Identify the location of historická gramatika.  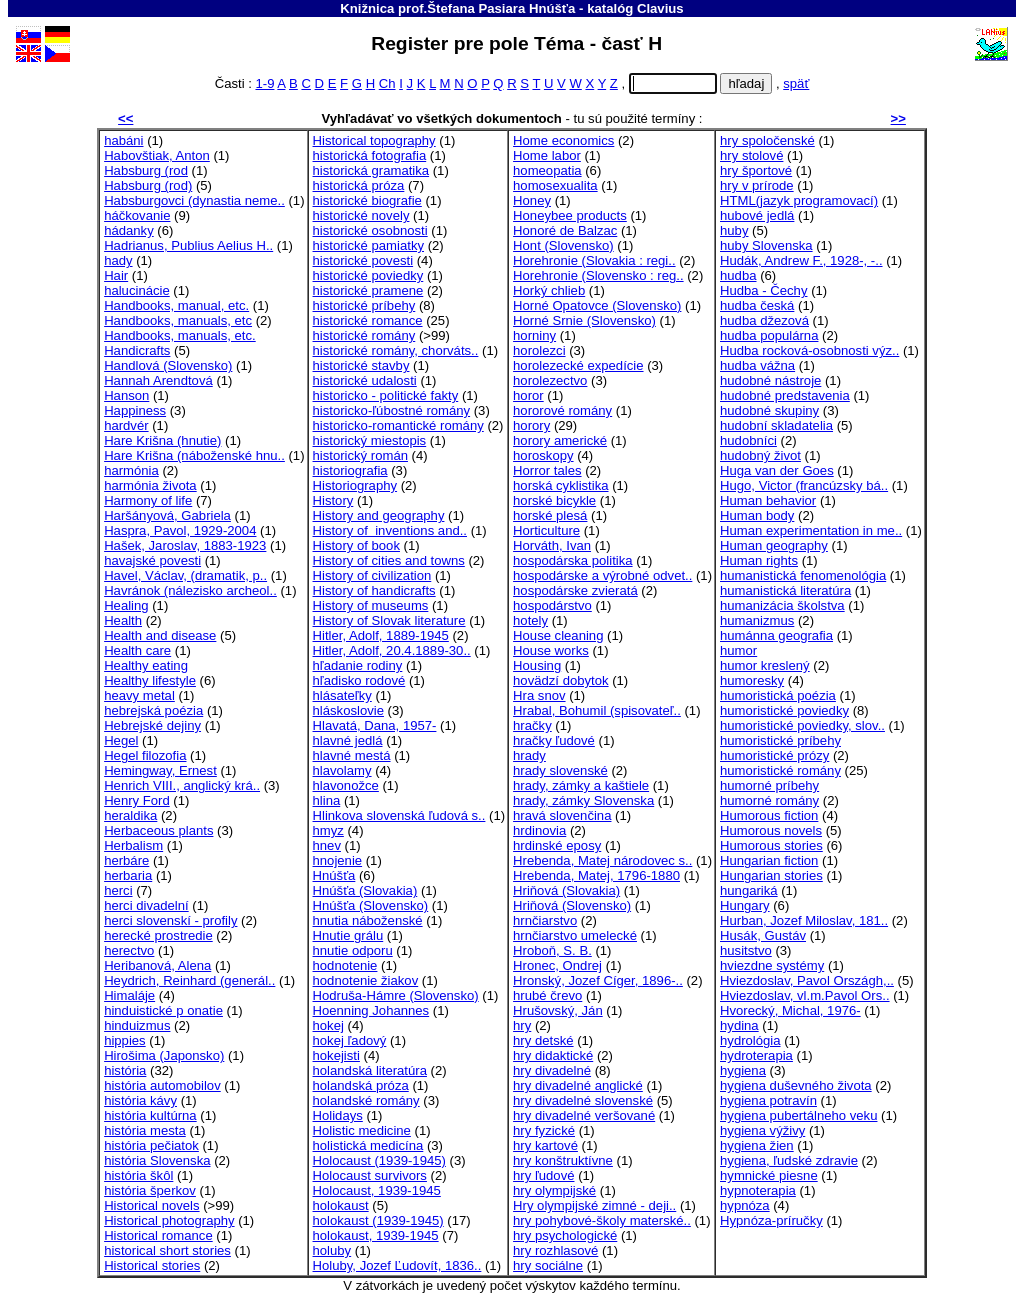
(371, 170).